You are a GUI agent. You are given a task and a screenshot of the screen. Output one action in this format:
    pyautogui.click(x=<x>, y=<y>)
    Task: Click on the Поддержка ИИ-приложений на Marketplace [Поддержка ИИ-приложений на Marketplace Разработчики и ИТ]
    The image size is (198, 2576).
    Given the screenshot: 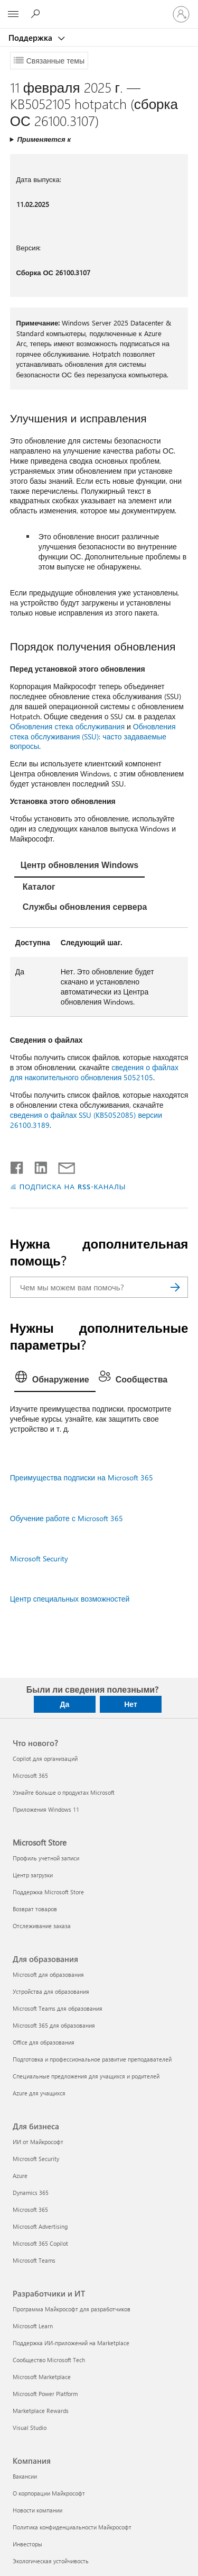 What is the action you would take?
    pyautogui.click(x=71, y=2343)
    